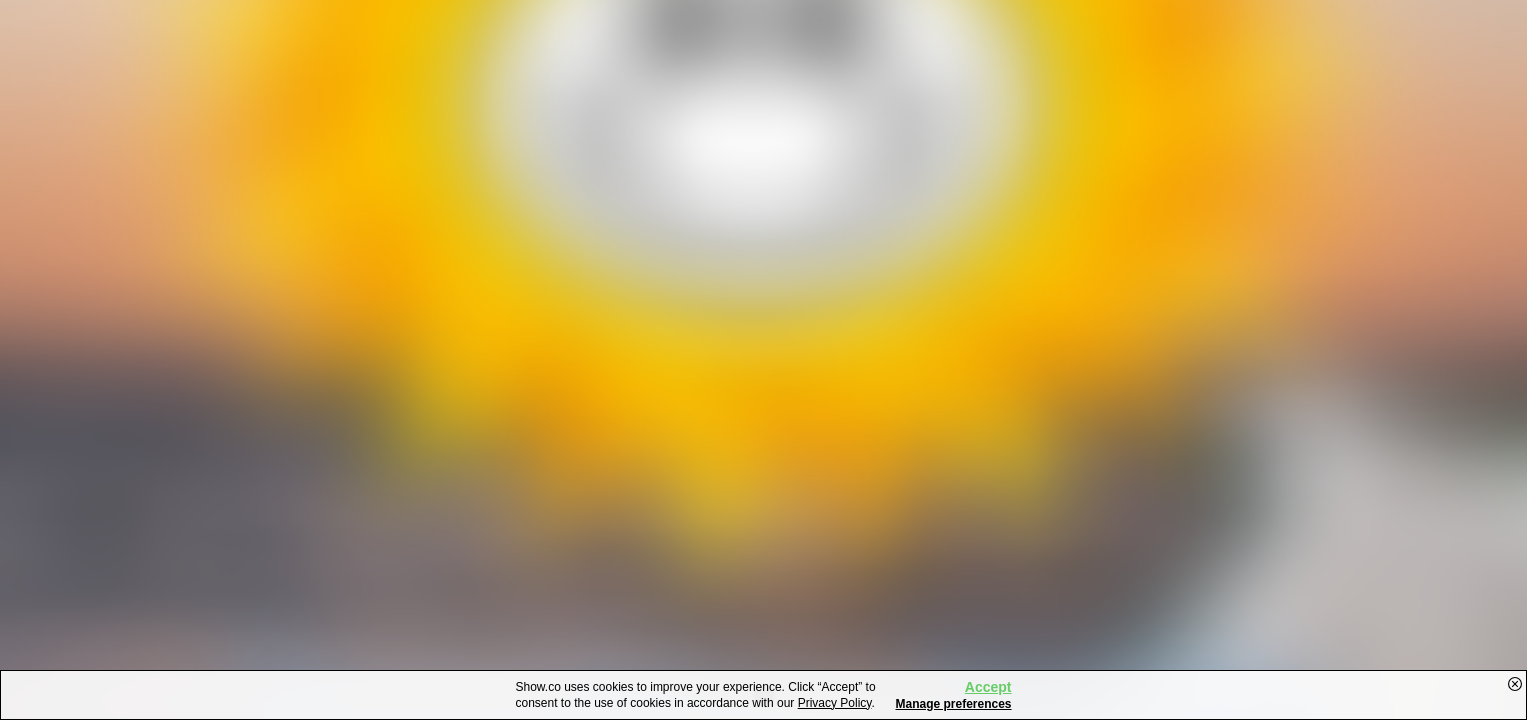  I want to click on Manage preferences, so click(953, 704).